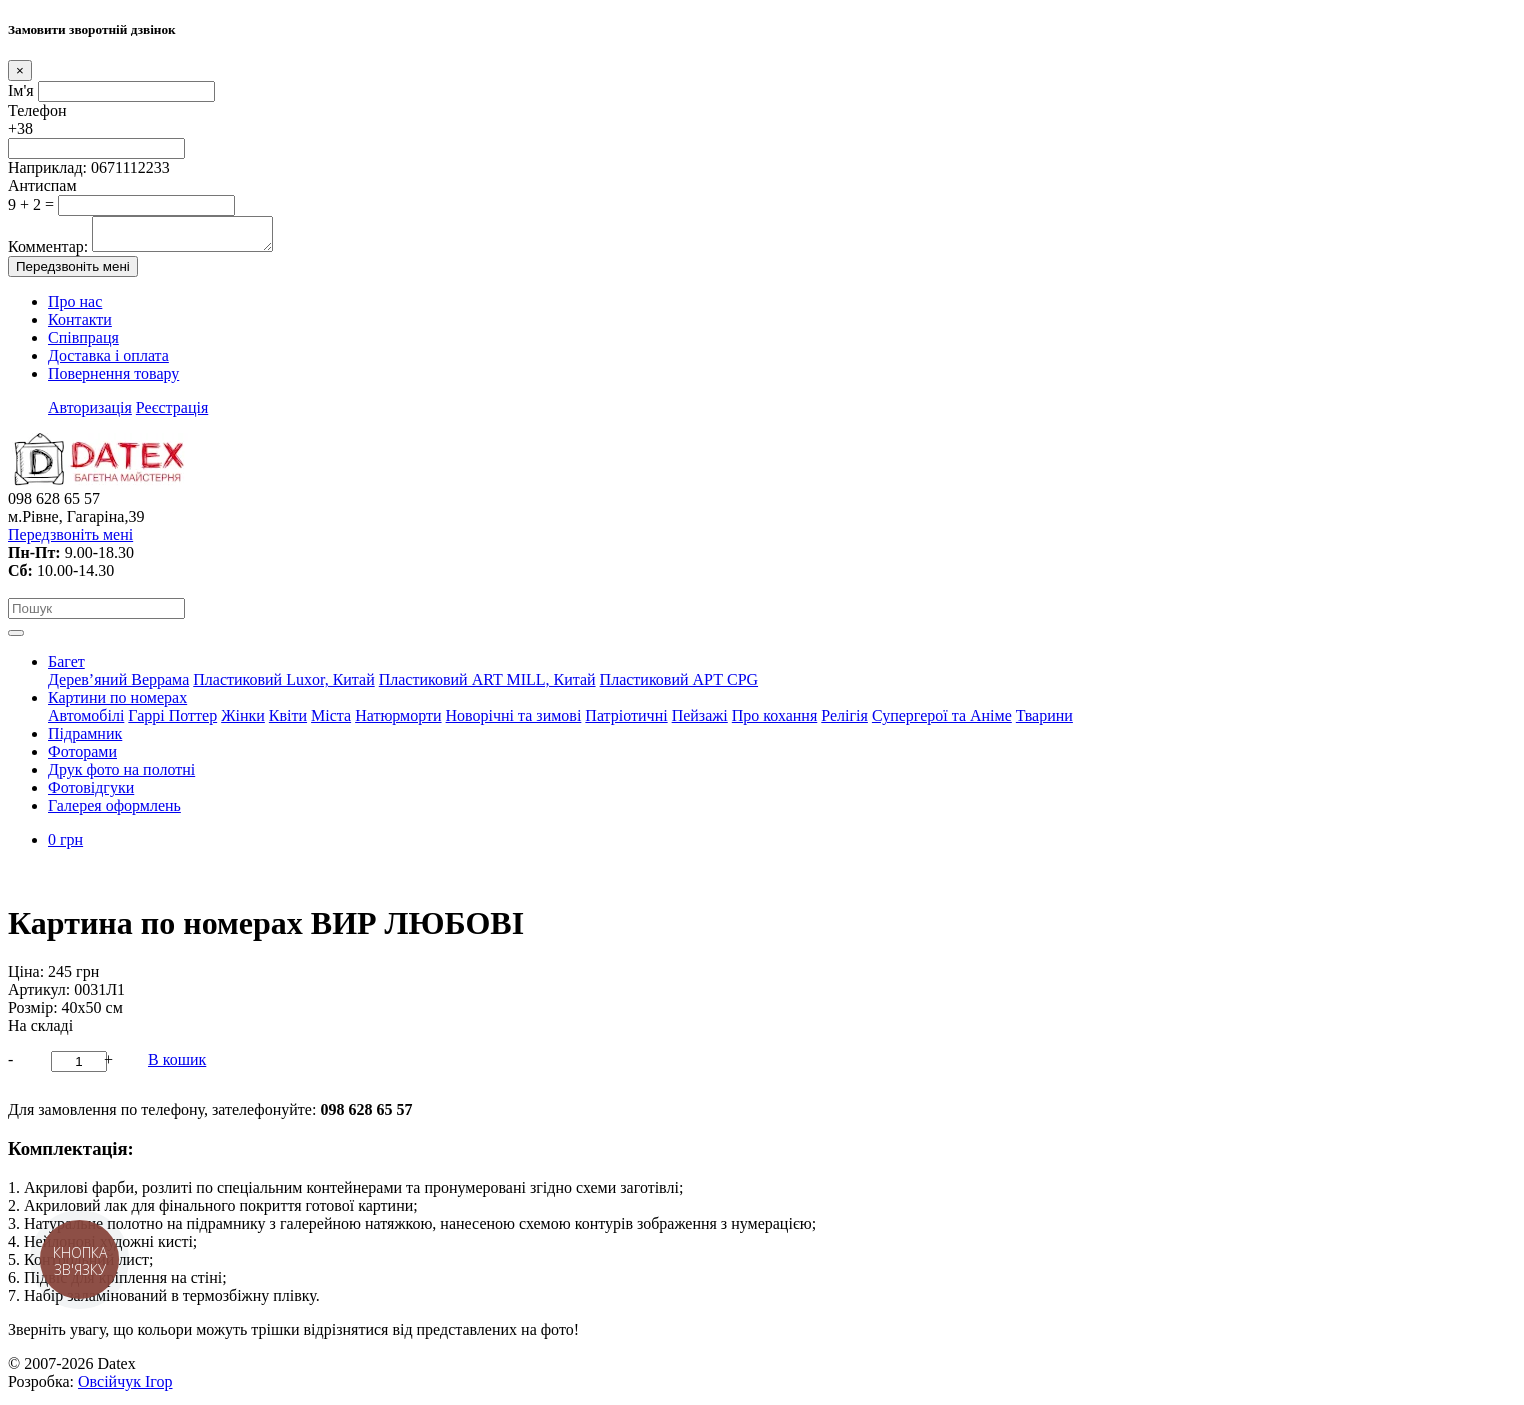  Describe the element at coordinates (91, 793) in the screenshot. I see `Фотовідгуки` at that location.